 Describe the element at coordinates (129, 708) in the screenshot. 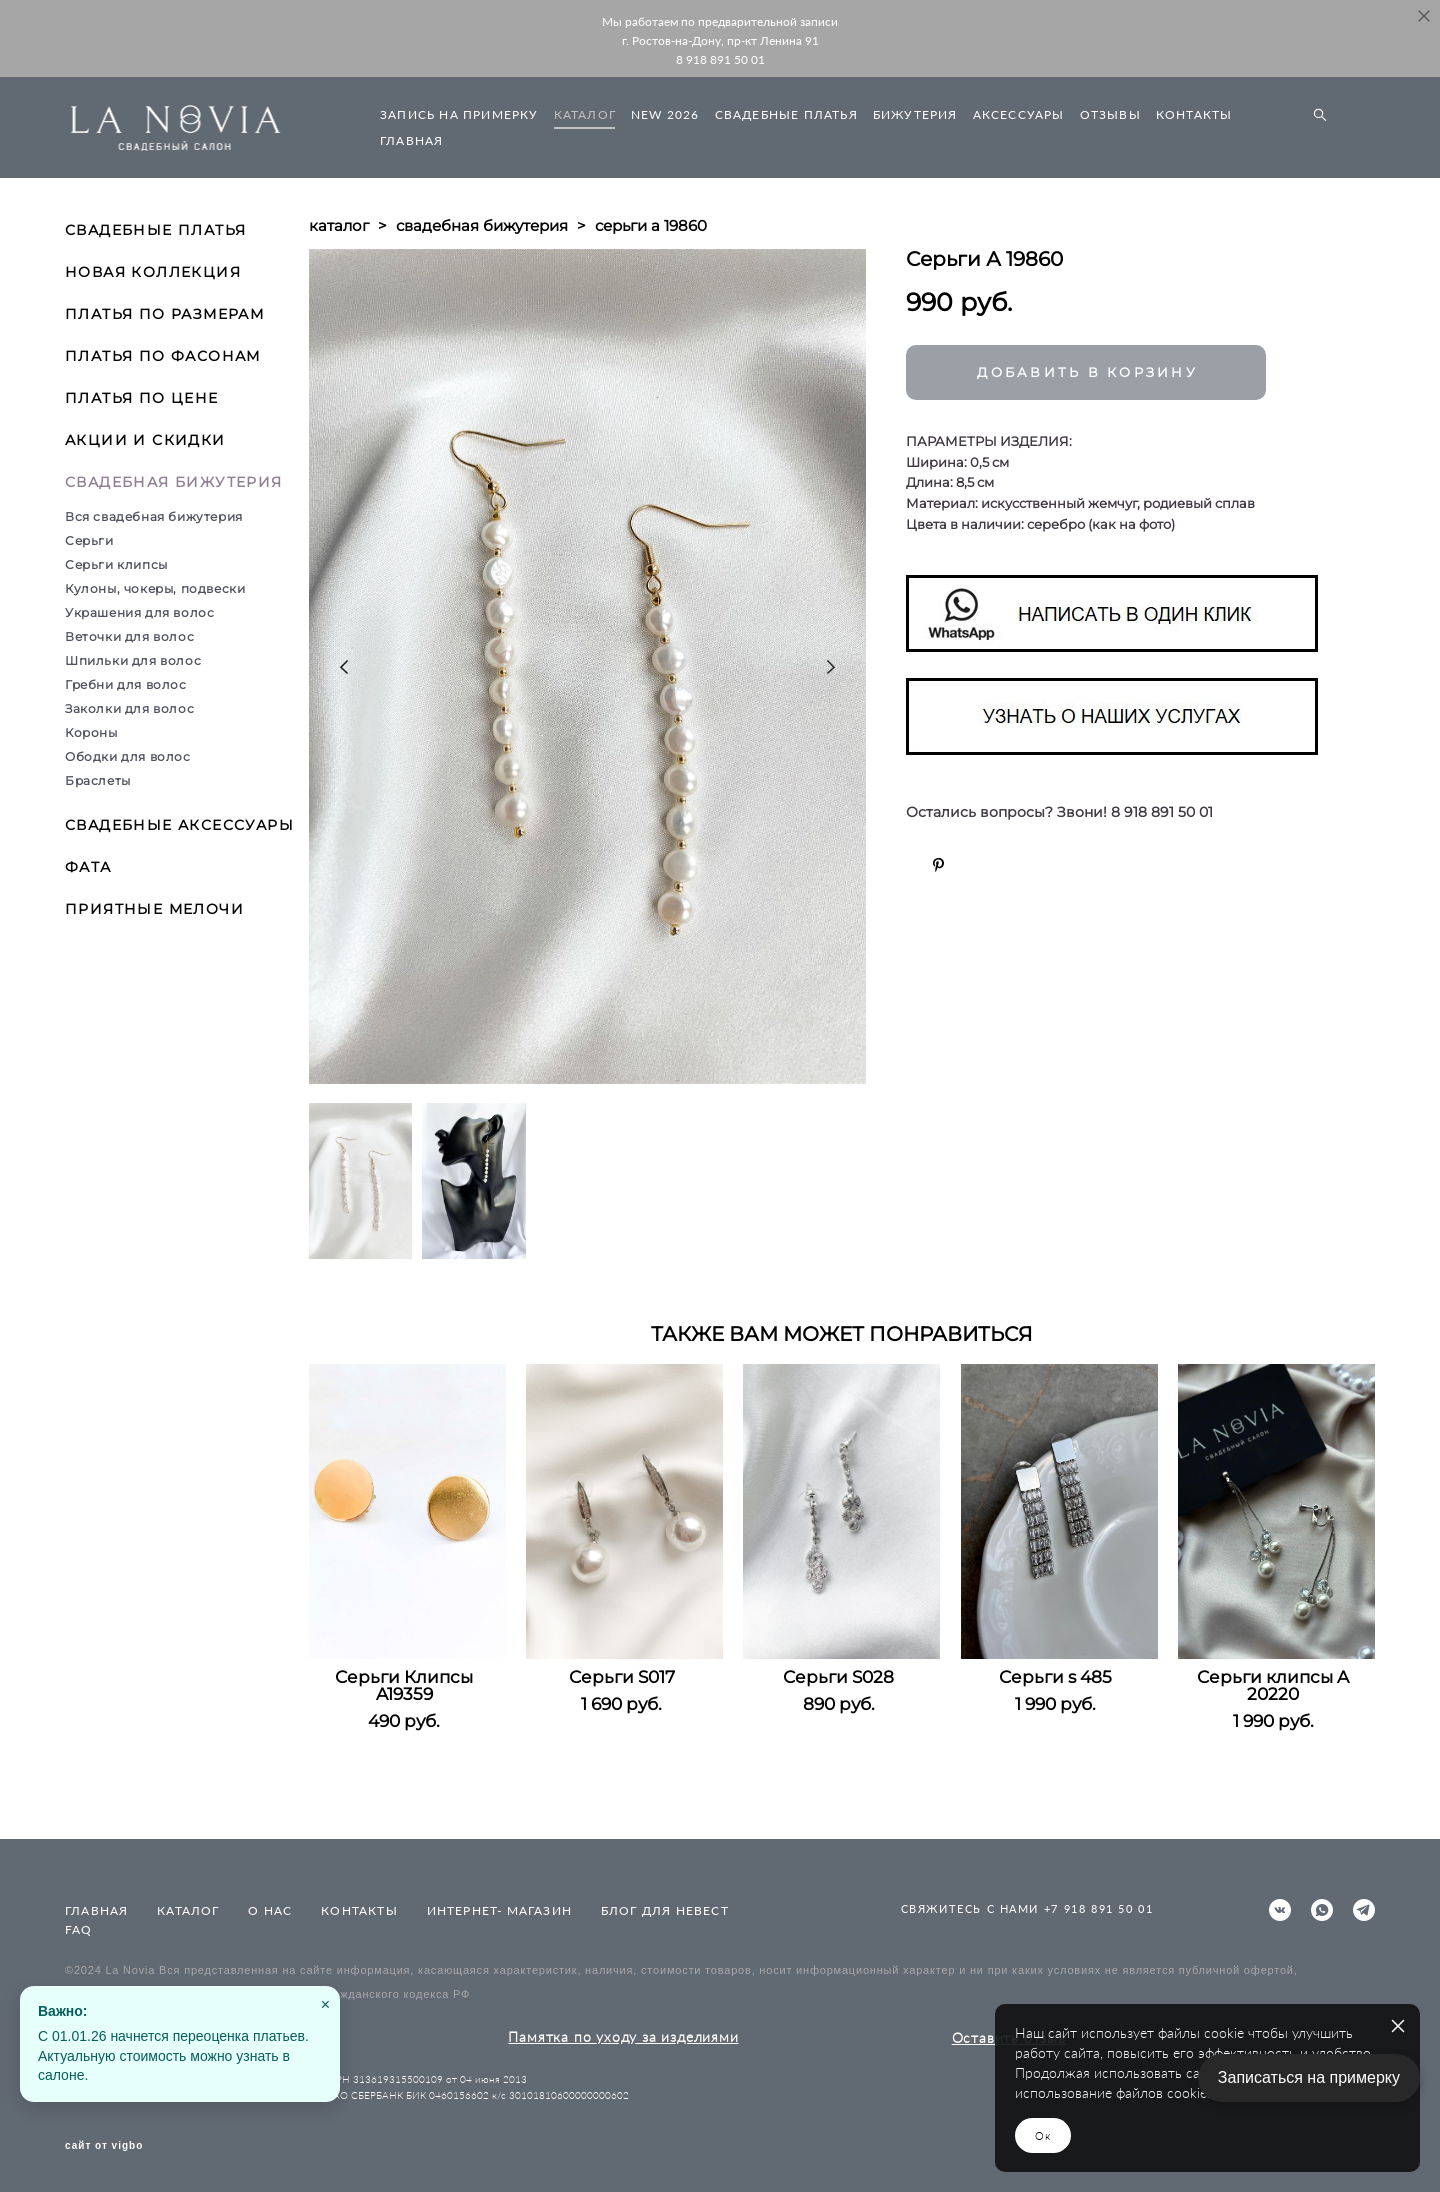

I see `Заколки для волос` at that location.